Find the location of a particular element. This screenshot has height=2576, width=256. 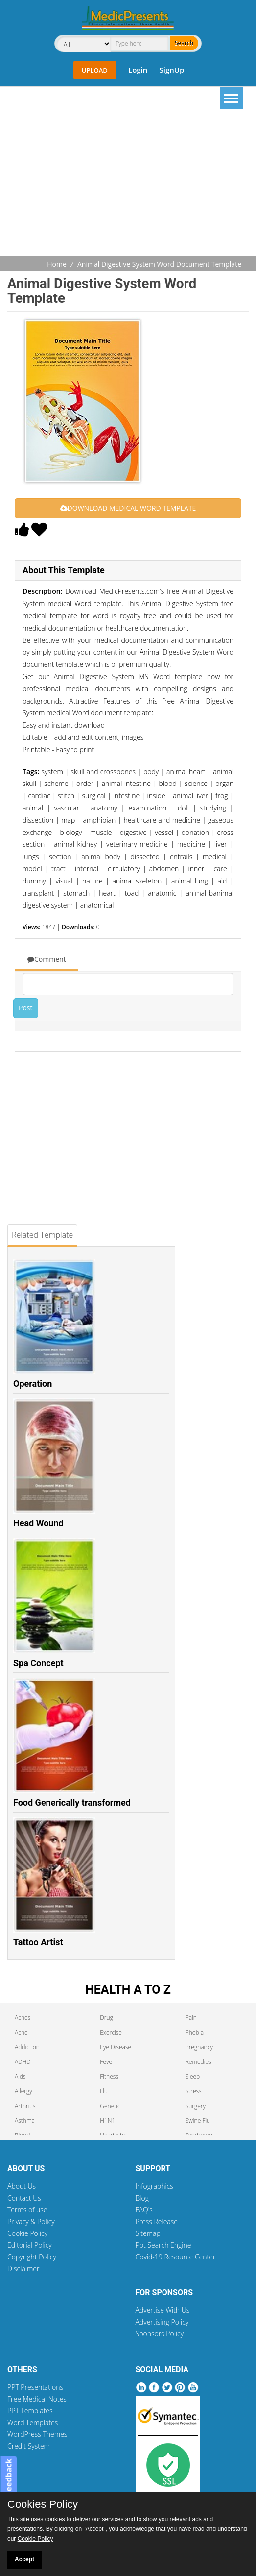

entrails is located at coordinates (181, 856).